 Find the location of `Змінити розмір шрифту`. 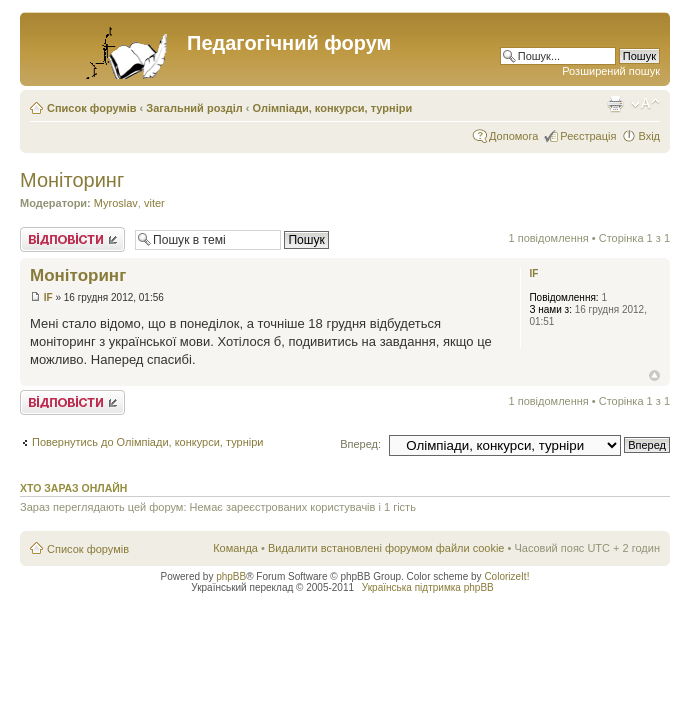

Змінити розмір шрифту is located at coordinates (645, 104).